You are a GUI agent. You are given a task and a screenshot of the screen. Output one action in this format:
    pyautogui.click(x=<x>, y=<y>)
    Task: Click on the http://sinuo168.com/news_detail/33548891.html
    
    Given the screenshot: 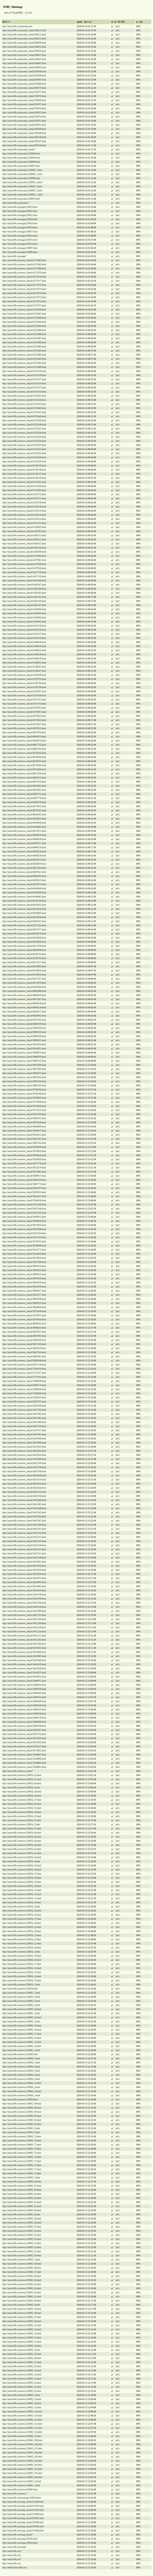 What is the action you would take?
    pyautogui.click(x=24, y=1767)
    